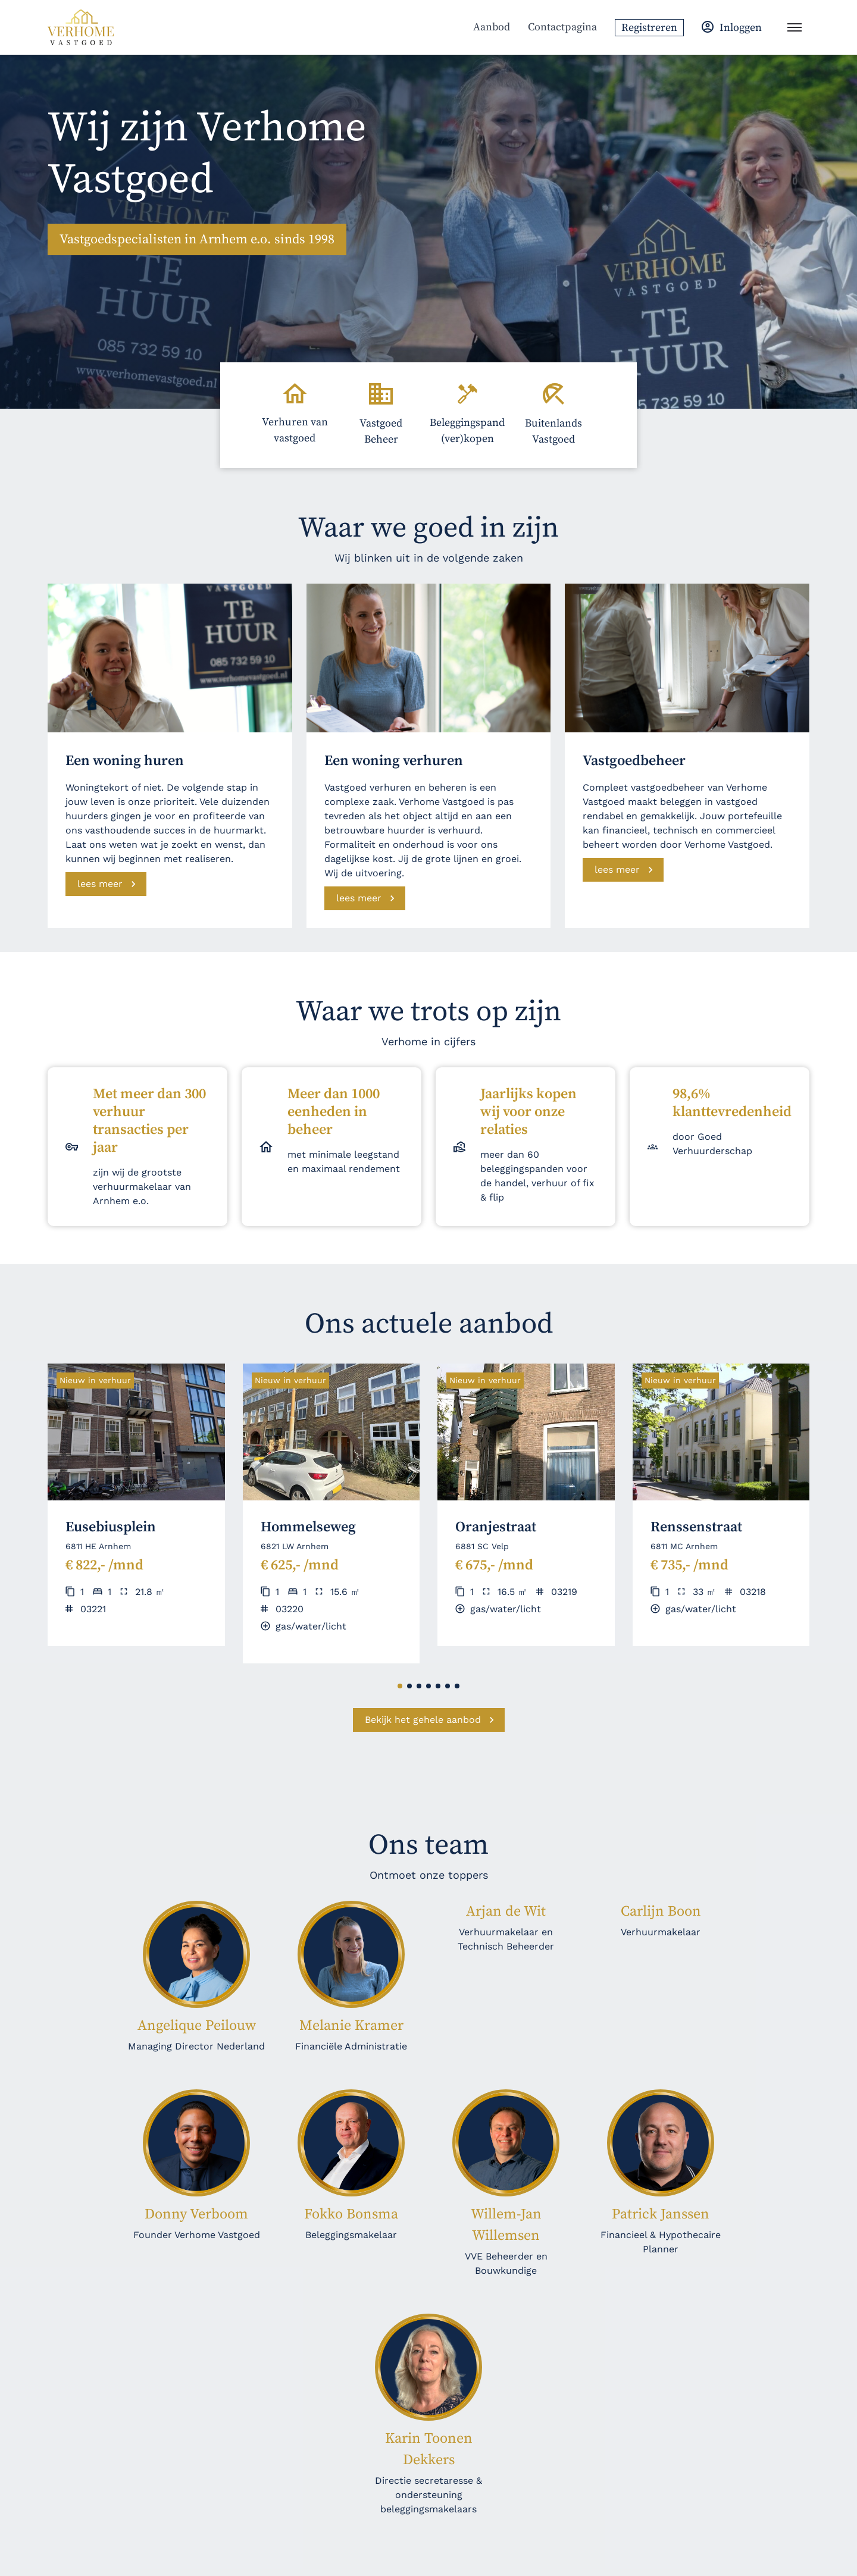 Image resolution: width=857 pixels, height=2576 pixels. Describe the element at coordinates (562, 27) in the screenshot. I see `Contactpagina` at that location.